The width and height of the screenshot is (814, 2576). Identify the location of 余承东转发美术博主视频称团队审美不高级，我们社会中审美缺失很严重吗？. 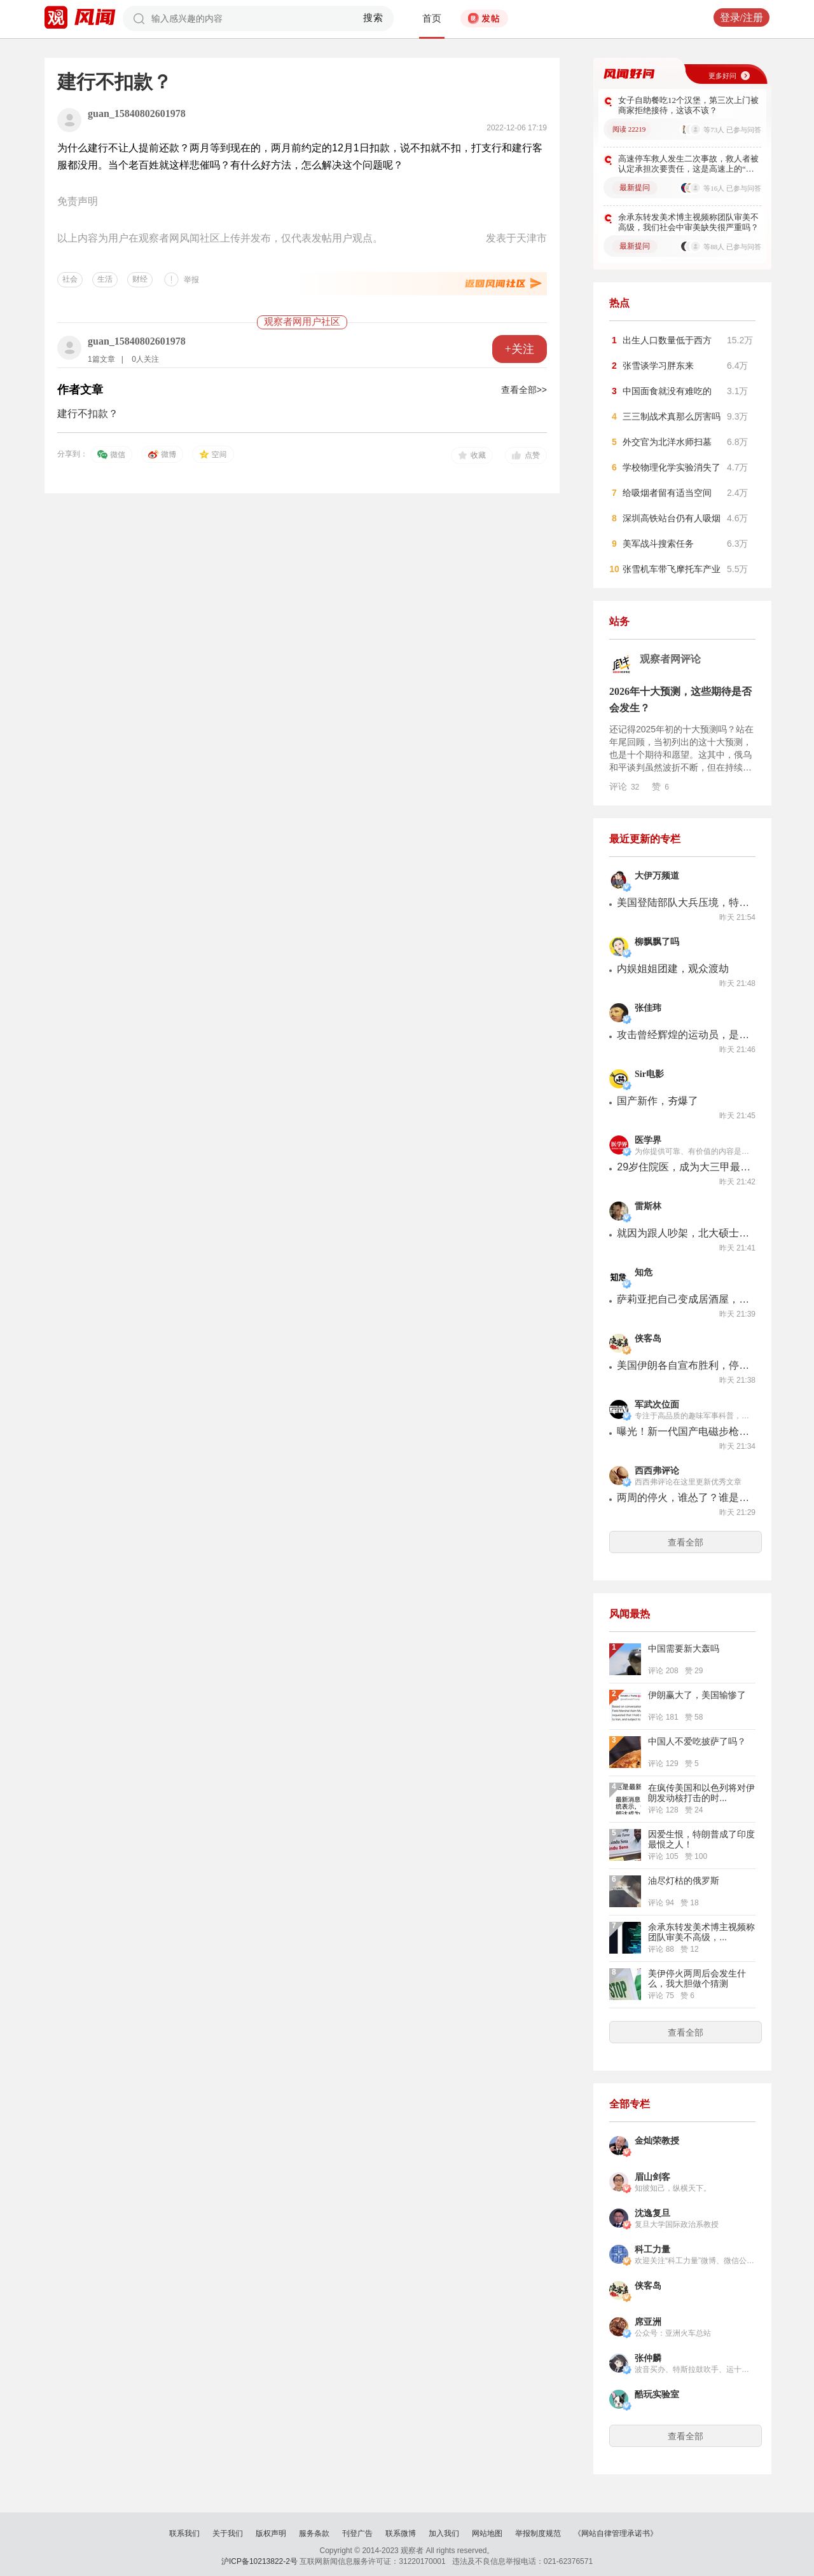
(688, 222).